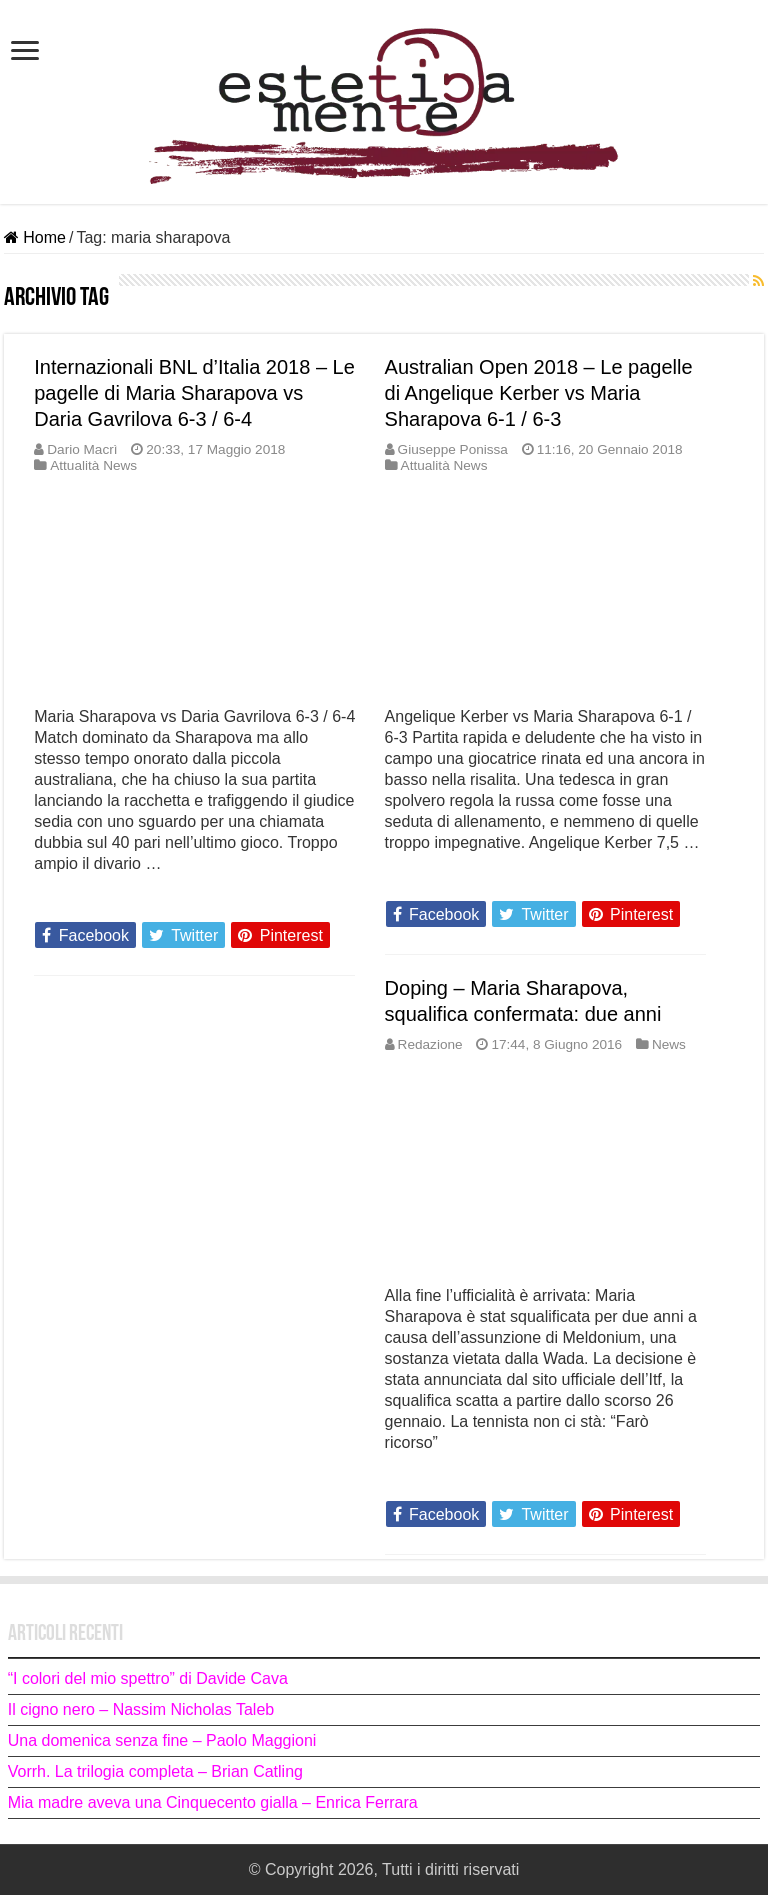  I want to click on Dario Macrì, so click(82, 449).